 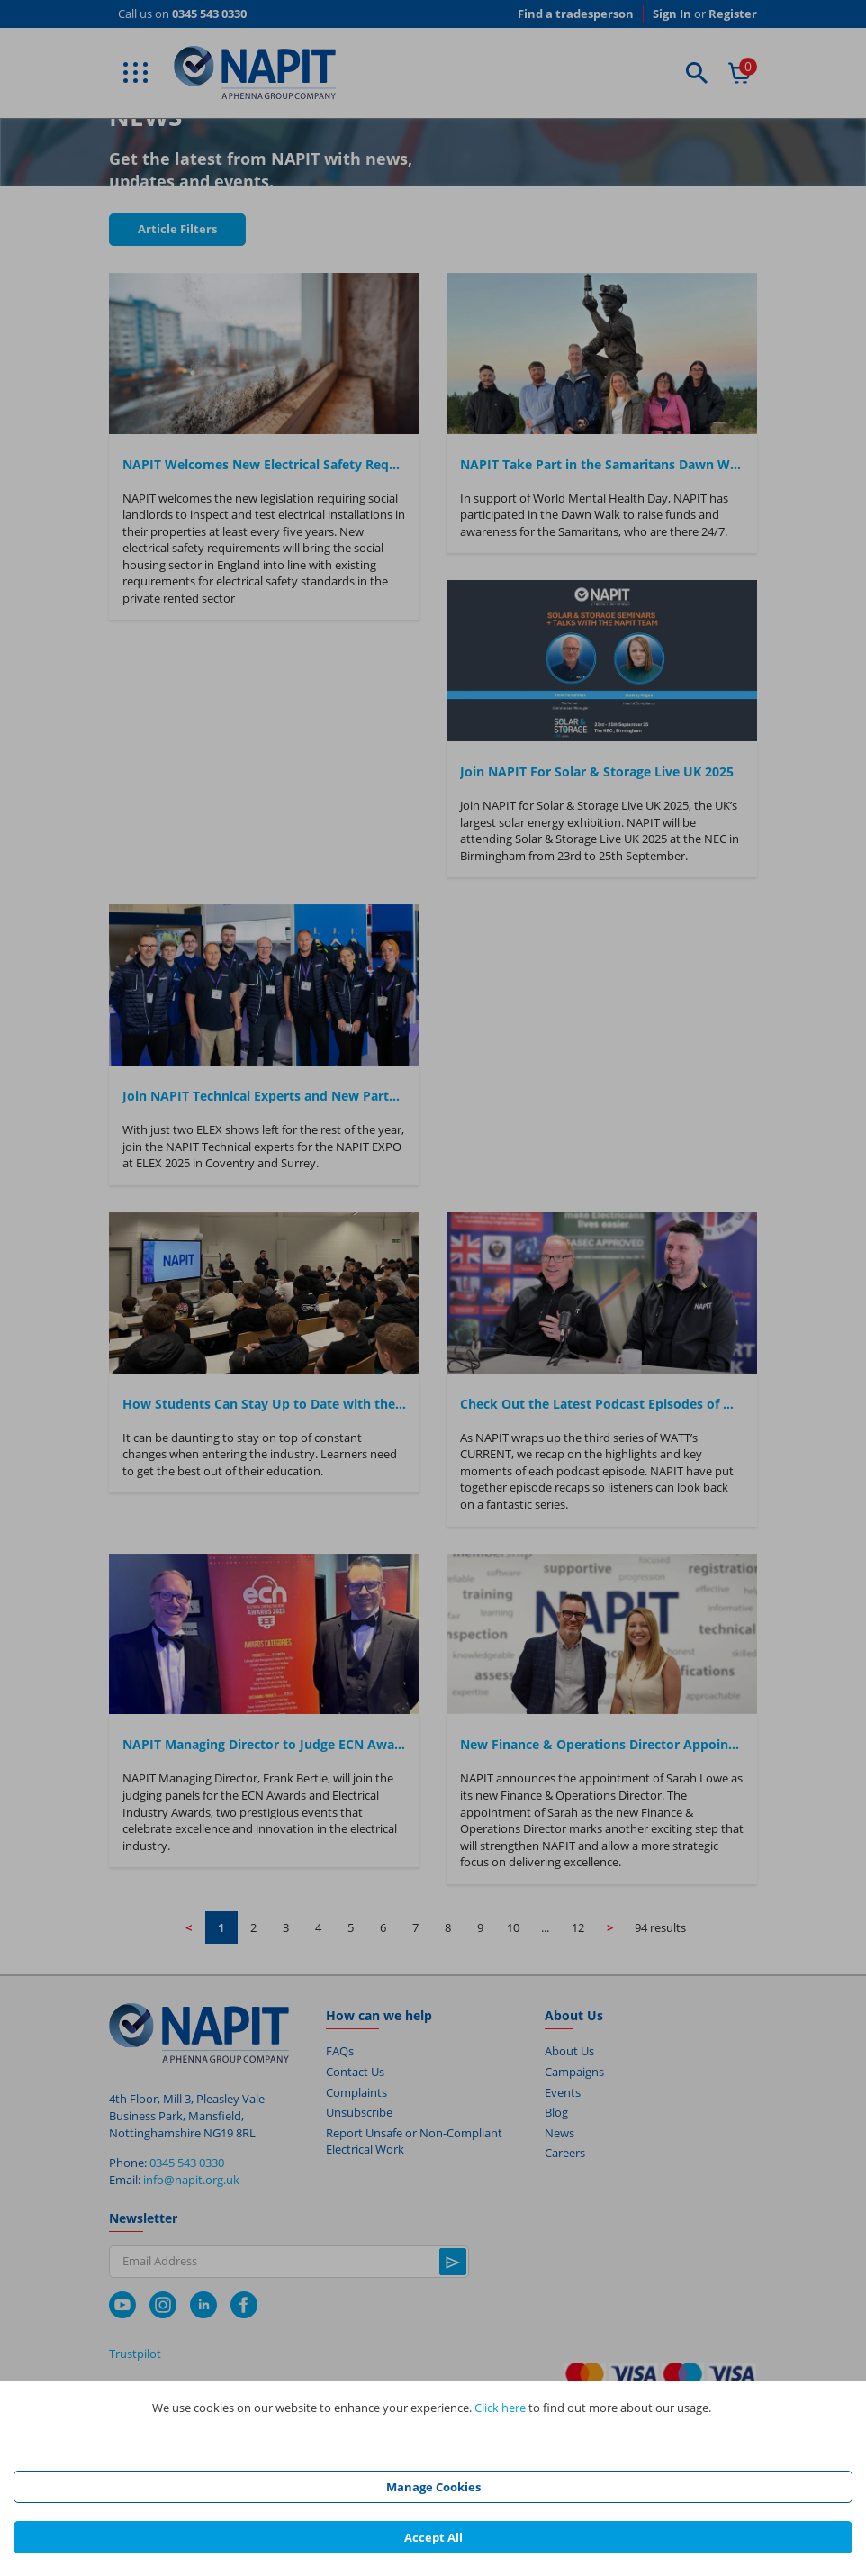 What do you see at coordinates (433, 2537) in the screenshot?
I see `Accept All` at bounding box center [433, 2537].